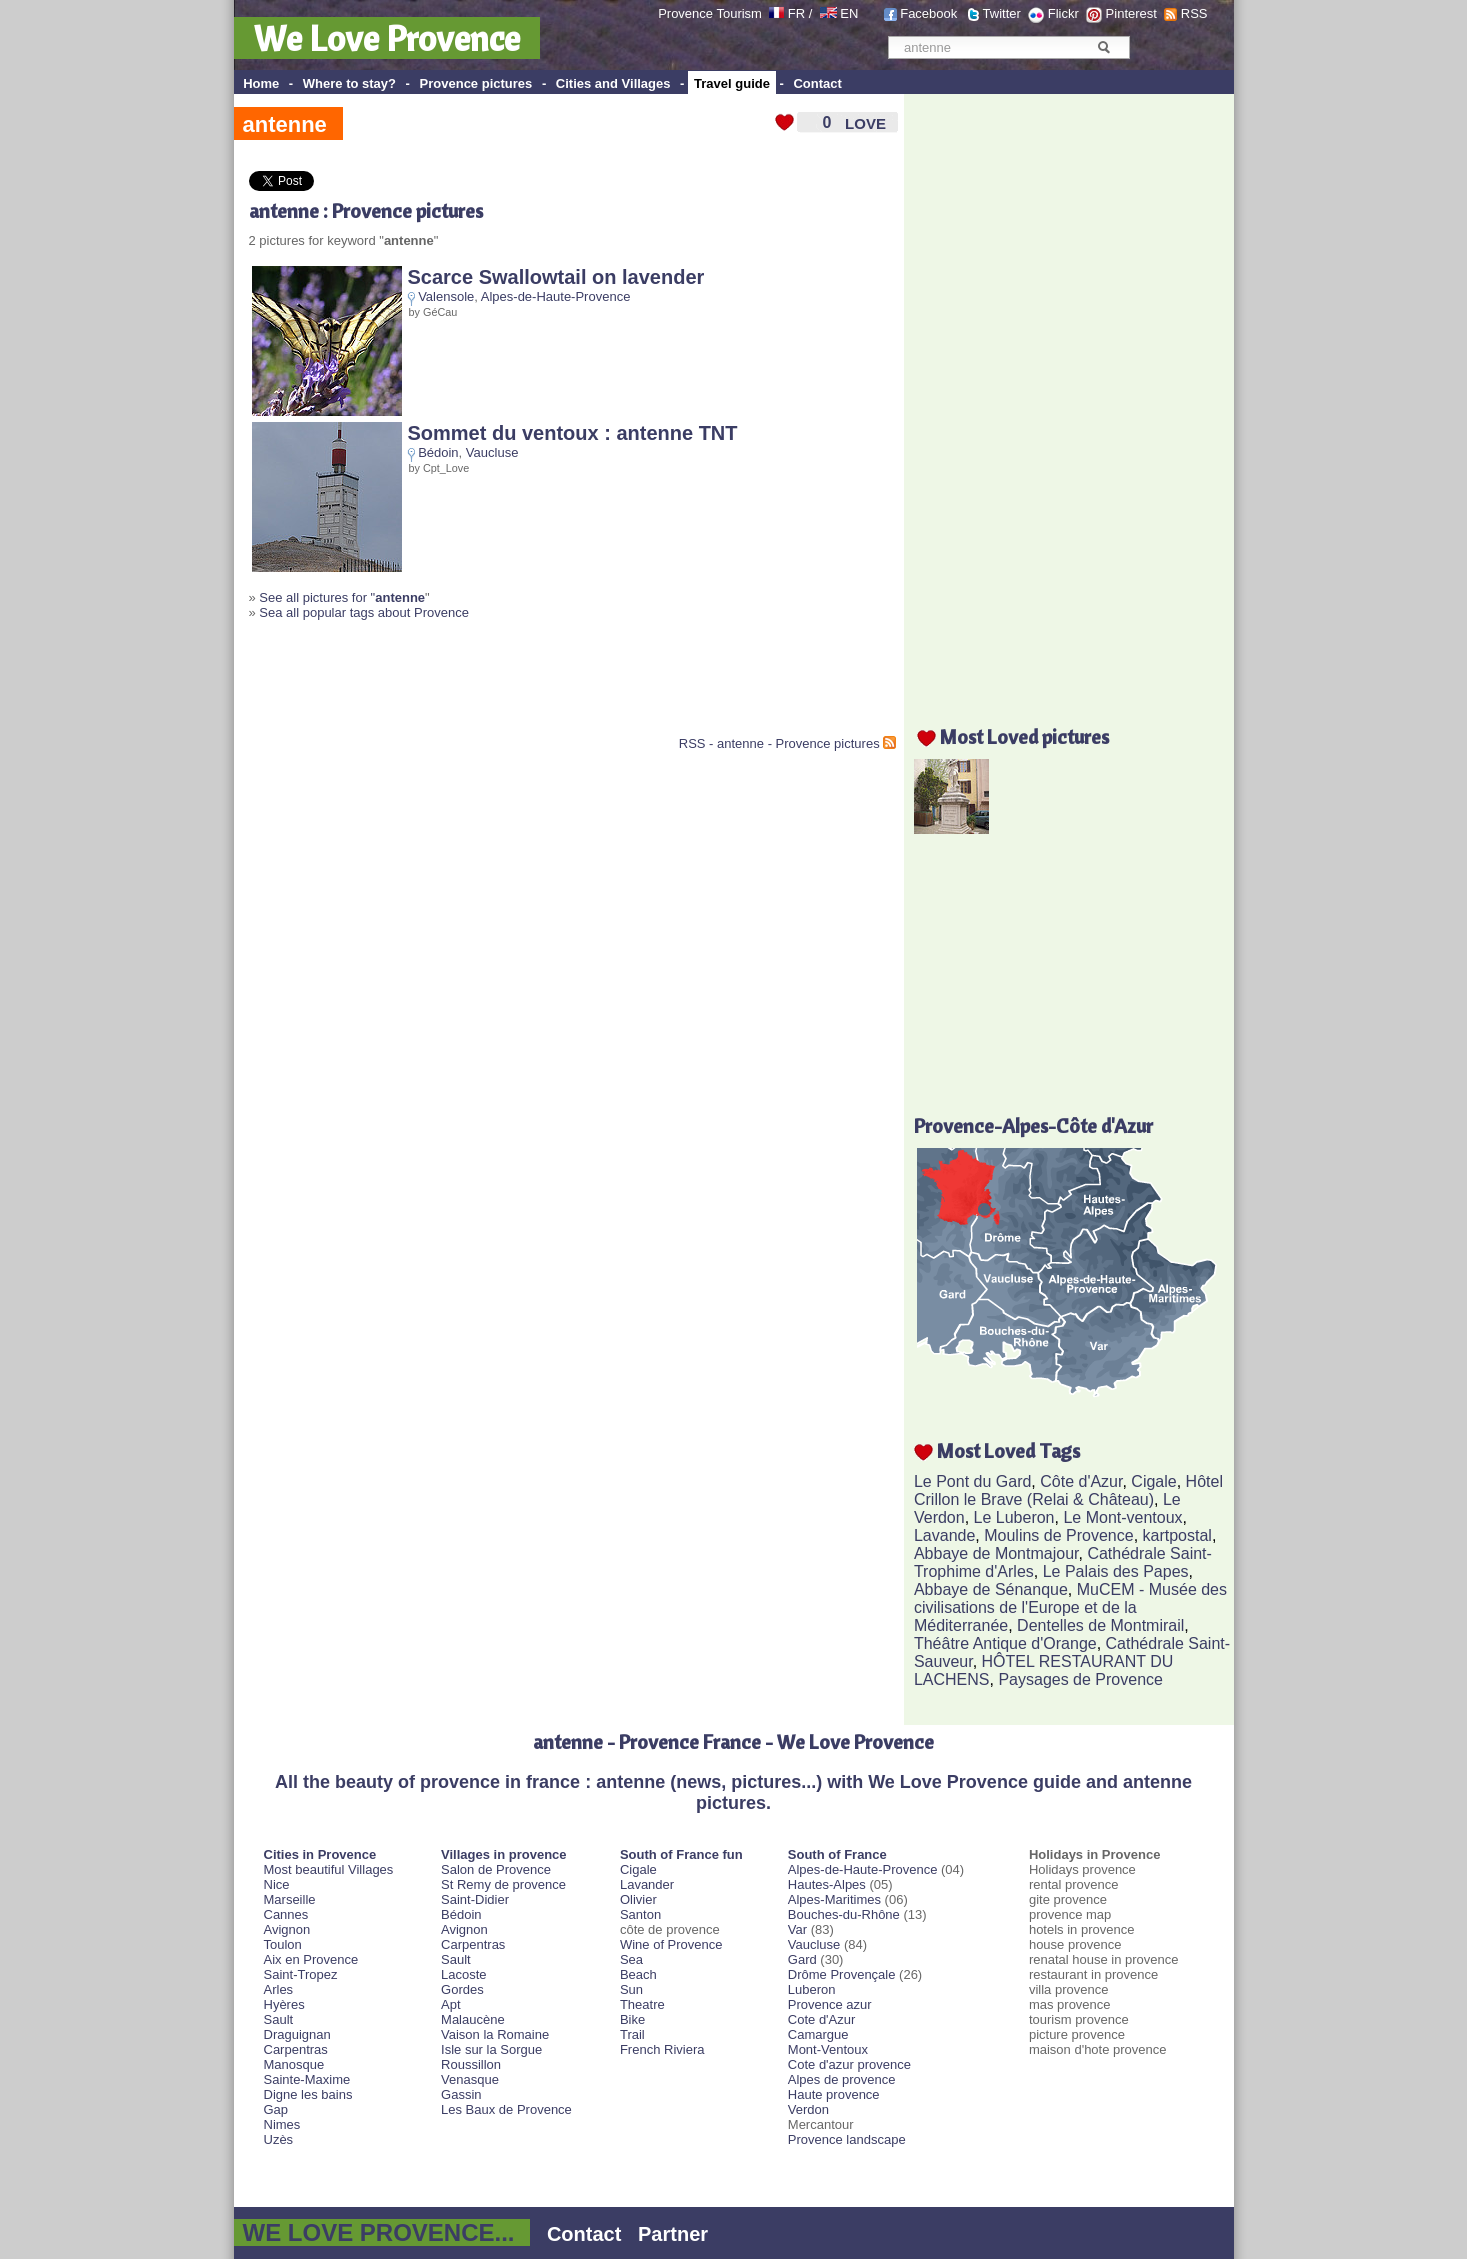 This screenshot has height=2259, width=1467. I want to click on Marseille, so click(290, 1899).